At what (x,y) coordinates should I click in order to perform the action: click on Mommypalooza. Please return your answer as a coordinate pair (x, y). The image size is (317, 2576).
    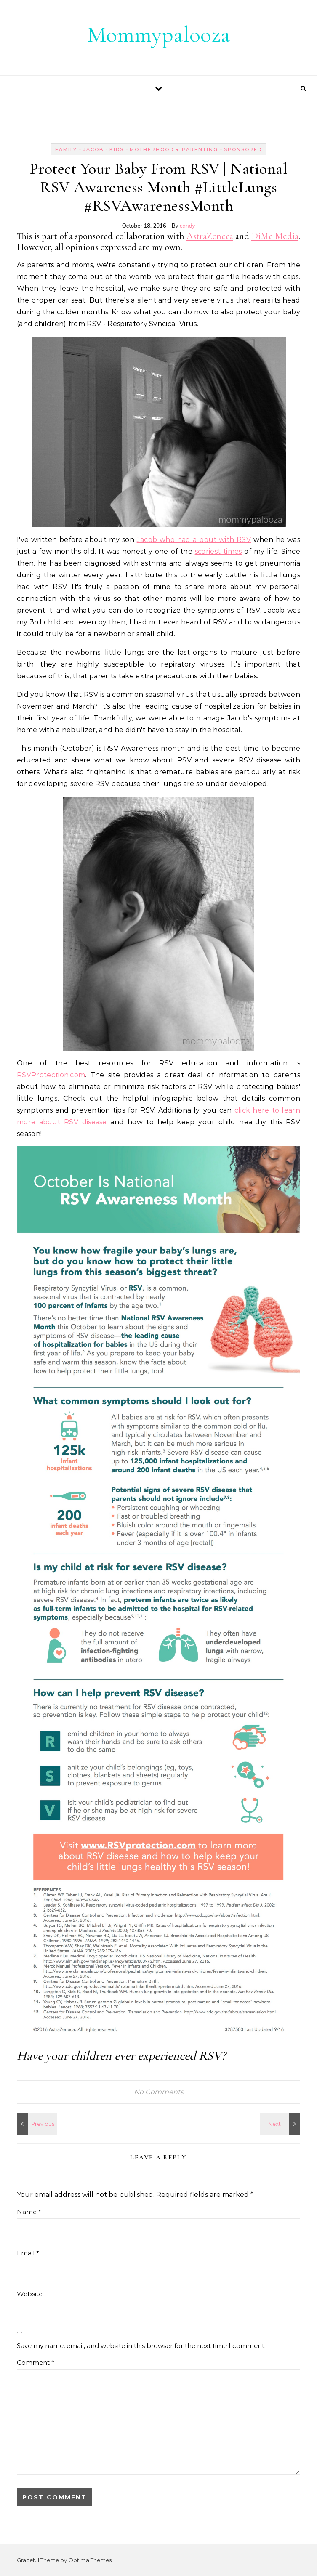
    Looking at the image, I should click on (158, 34).